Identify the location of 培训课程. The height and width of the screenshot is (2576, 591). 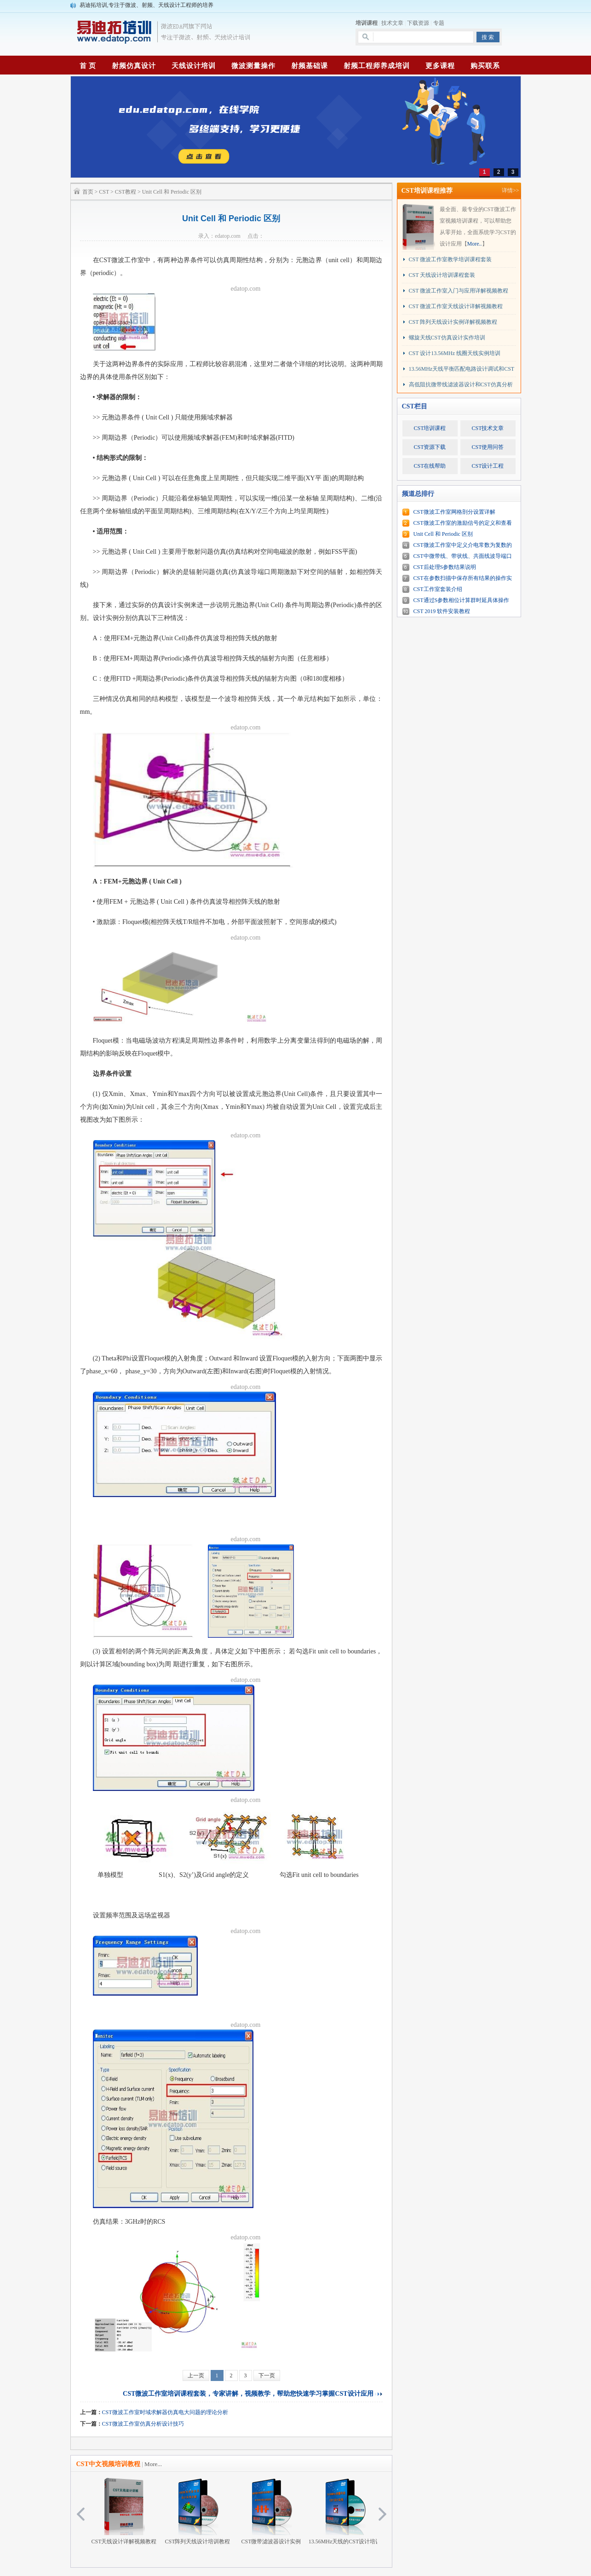
(367, 23).